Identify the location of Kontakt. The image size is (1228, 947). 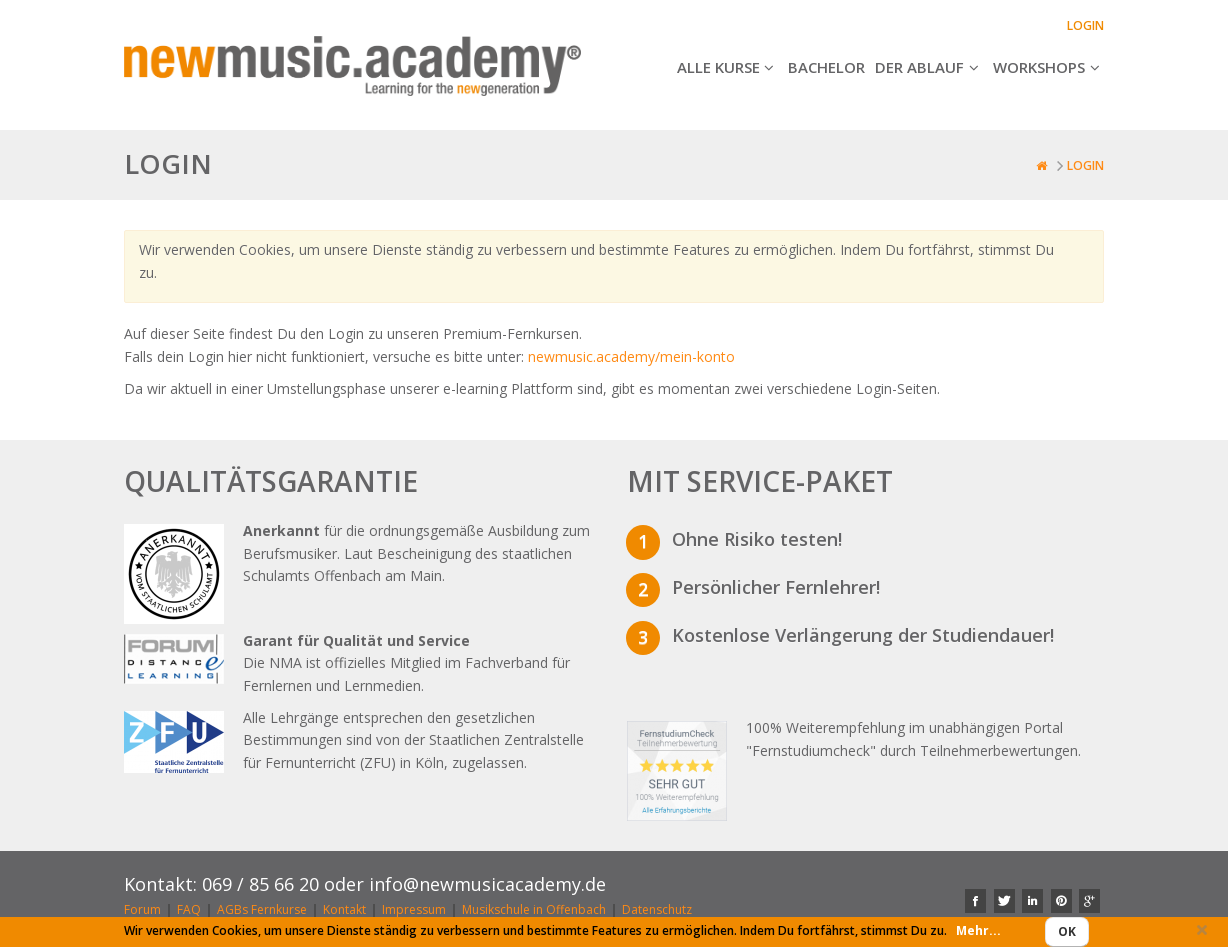
(344, 911).